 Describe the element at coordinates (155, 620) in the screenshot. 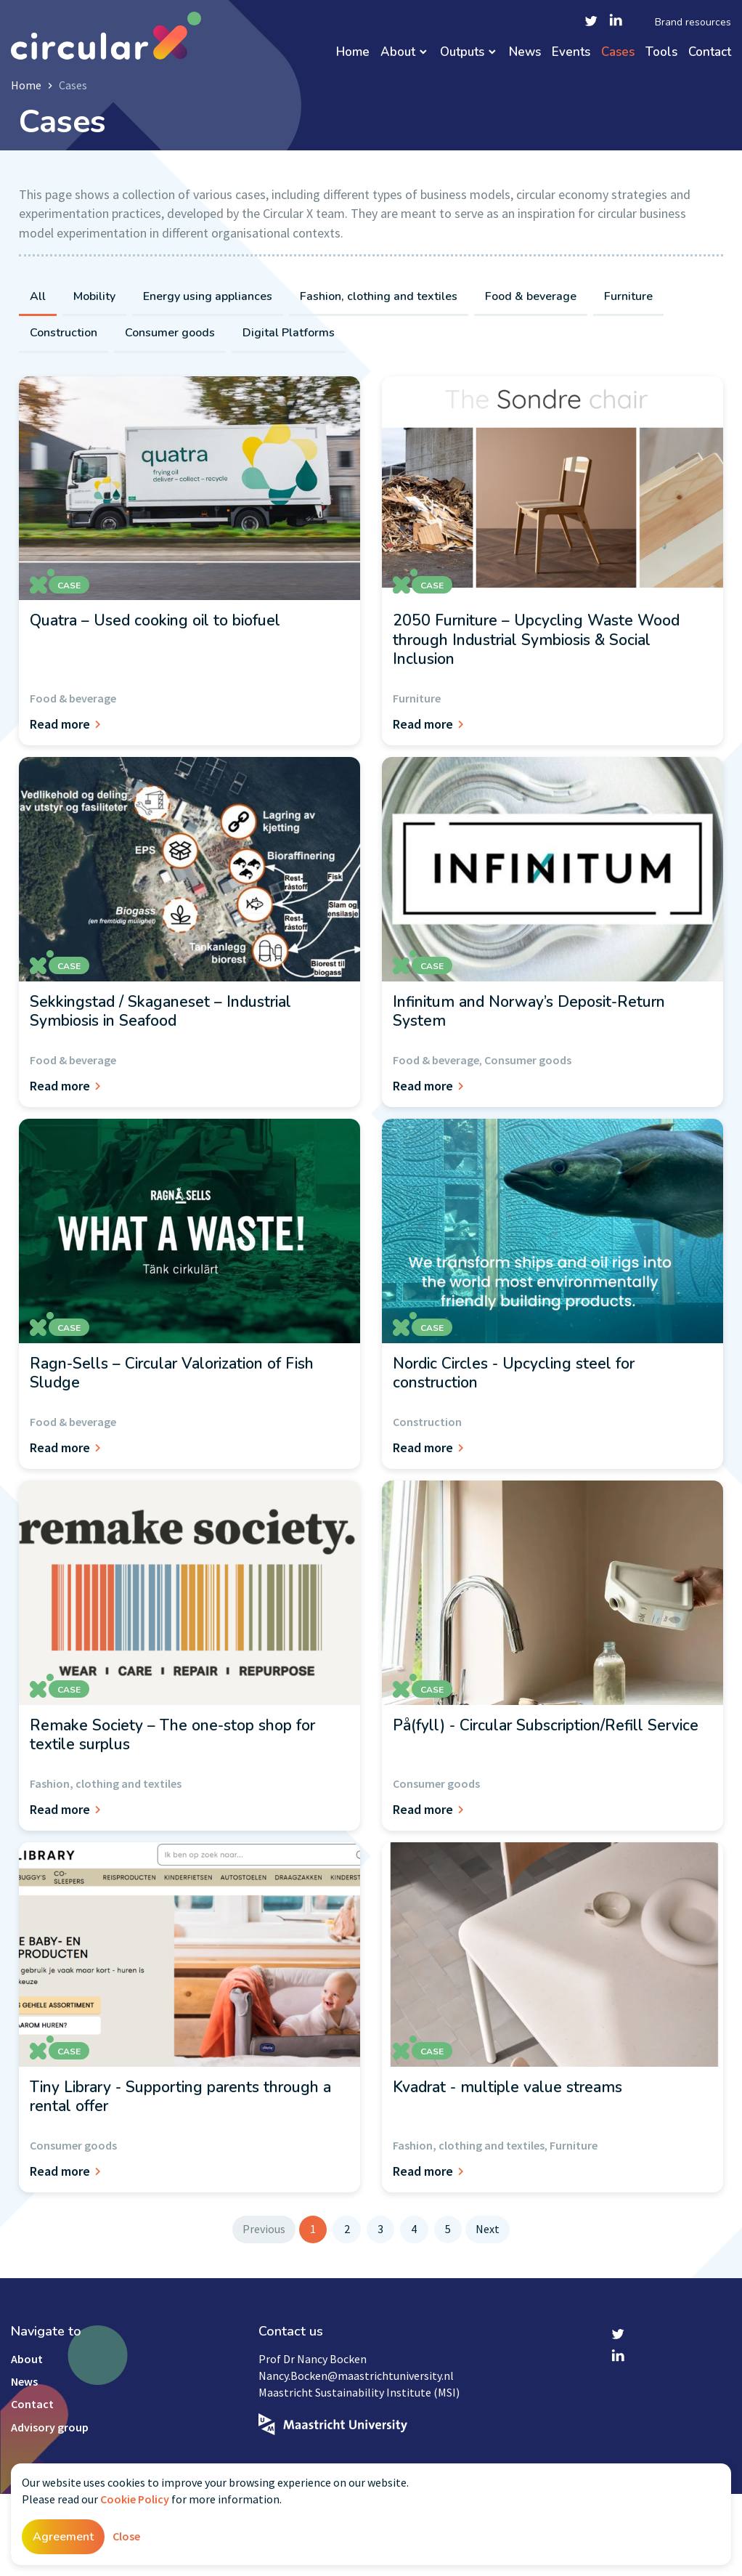

I see `Quatra – Used cooking oil to biofuel` at that location.